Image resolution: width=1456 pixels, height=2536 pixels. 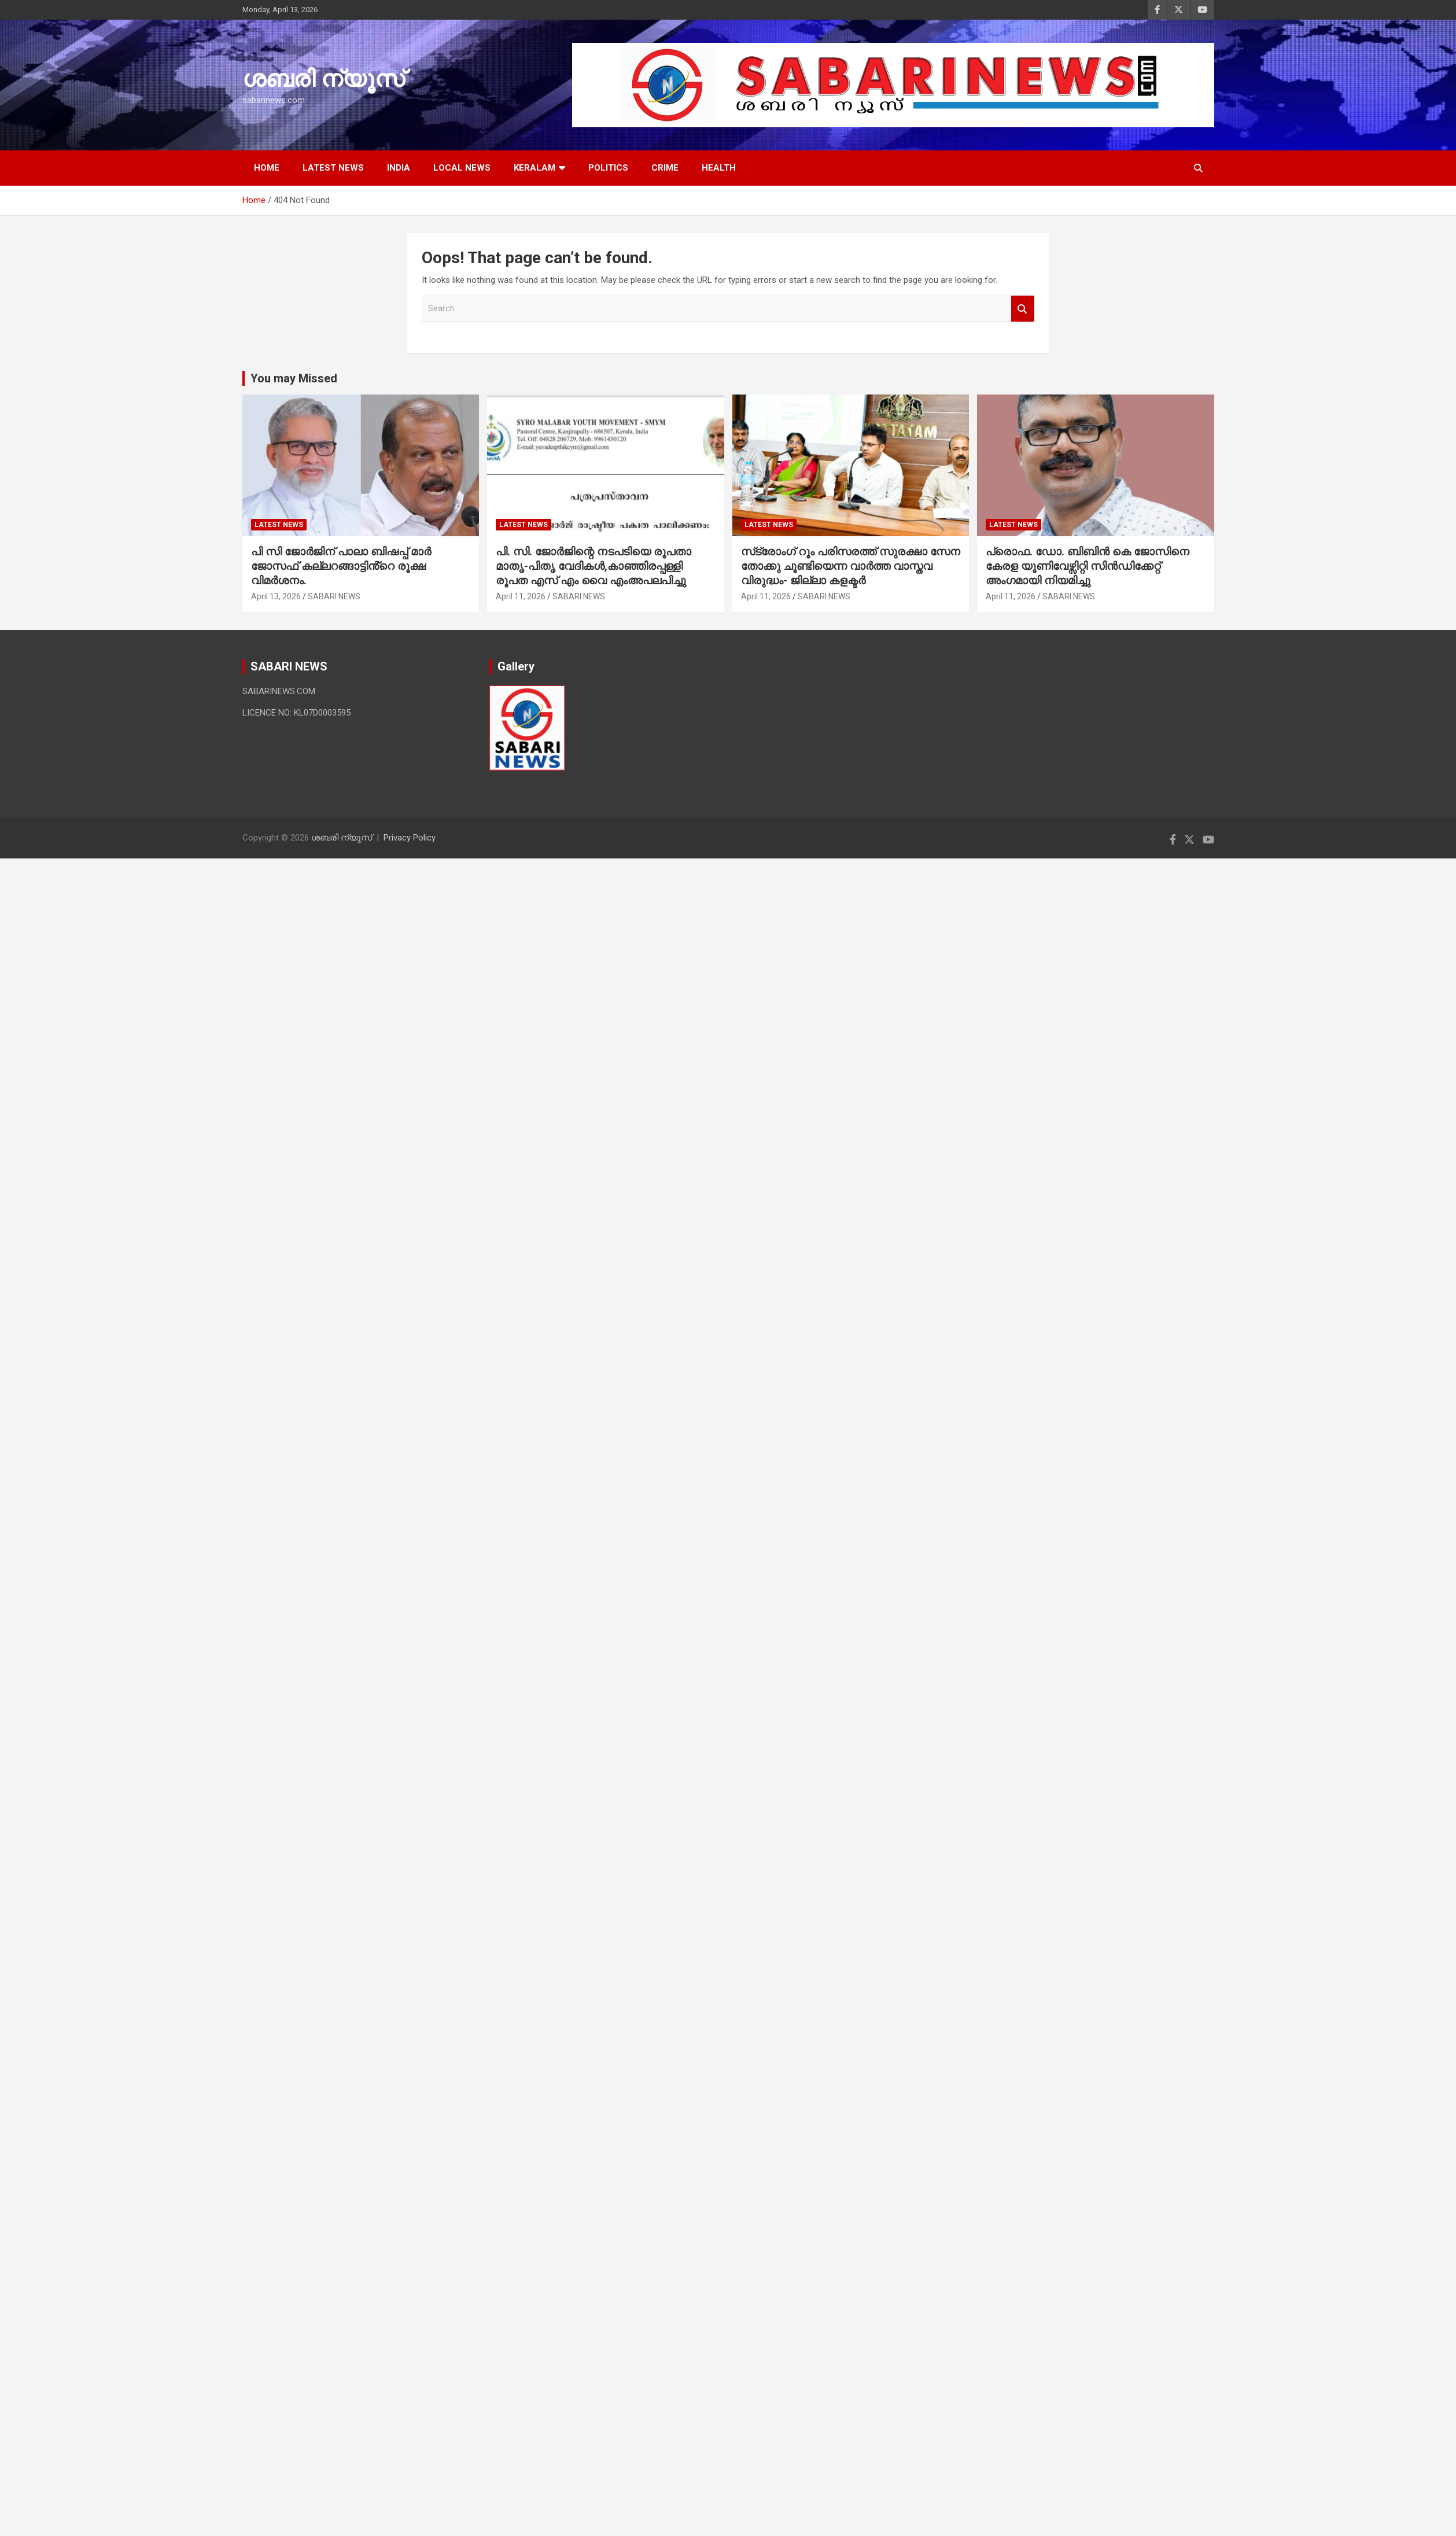 What do you see at coordinates (593, 566) in the screenshot?
I see `പി. സി. ജോര്‍ജിന്റെ നടപടിയെ രൂപതാ മാതൃ-പിതൃ വേദികള്‍,കാഞ്ഞിരപ്പള്ളി രൂപത എസ് എം വൈ എംഅപലപിച്ചു` at bounding box center [593, 566].